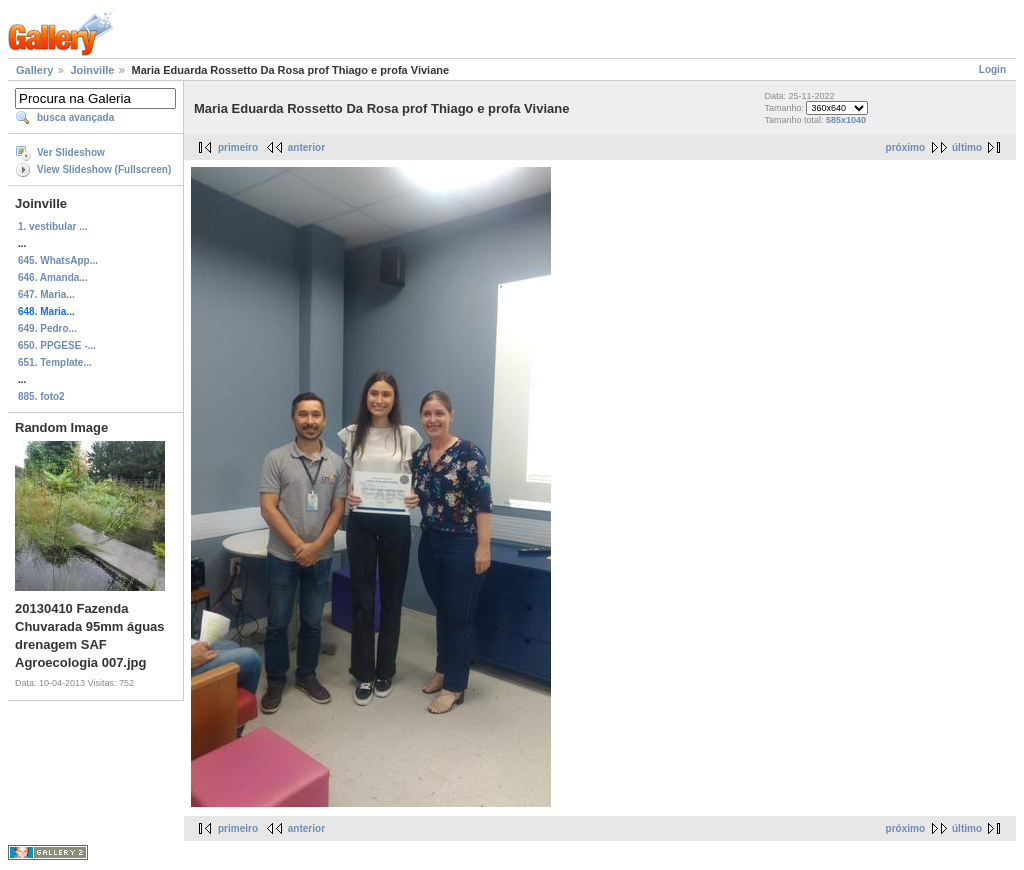 The image size is (1024, 870). Describe the element at coordinates (57, 345) in the screenshot. I see `650. PPGESE -...` at that location.